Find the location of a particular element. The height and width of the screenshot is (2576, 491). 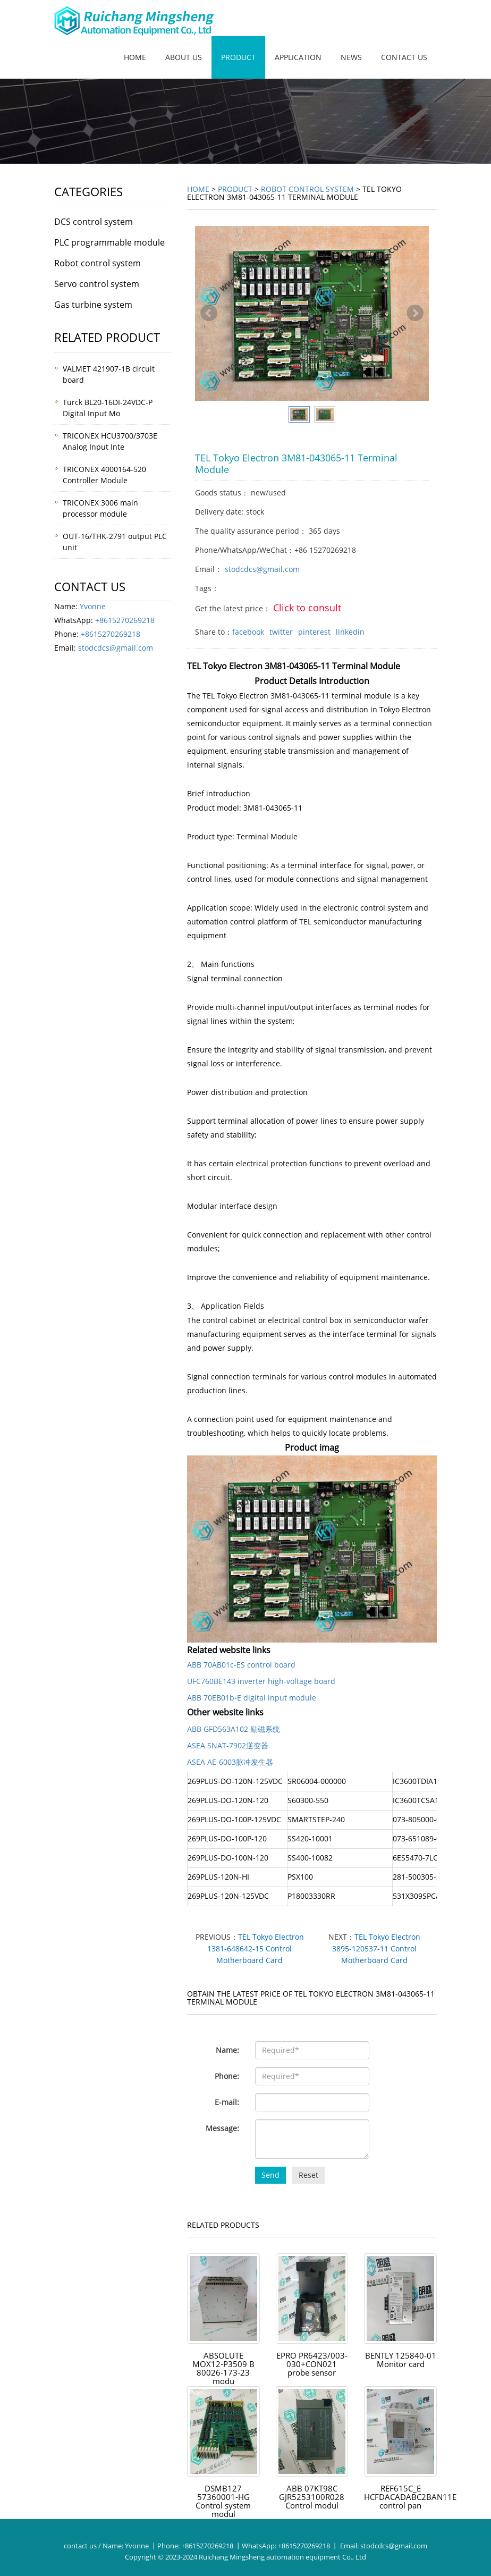

DSMB127 57360001-HG Control system modul is located at coordinates (223, 2501).